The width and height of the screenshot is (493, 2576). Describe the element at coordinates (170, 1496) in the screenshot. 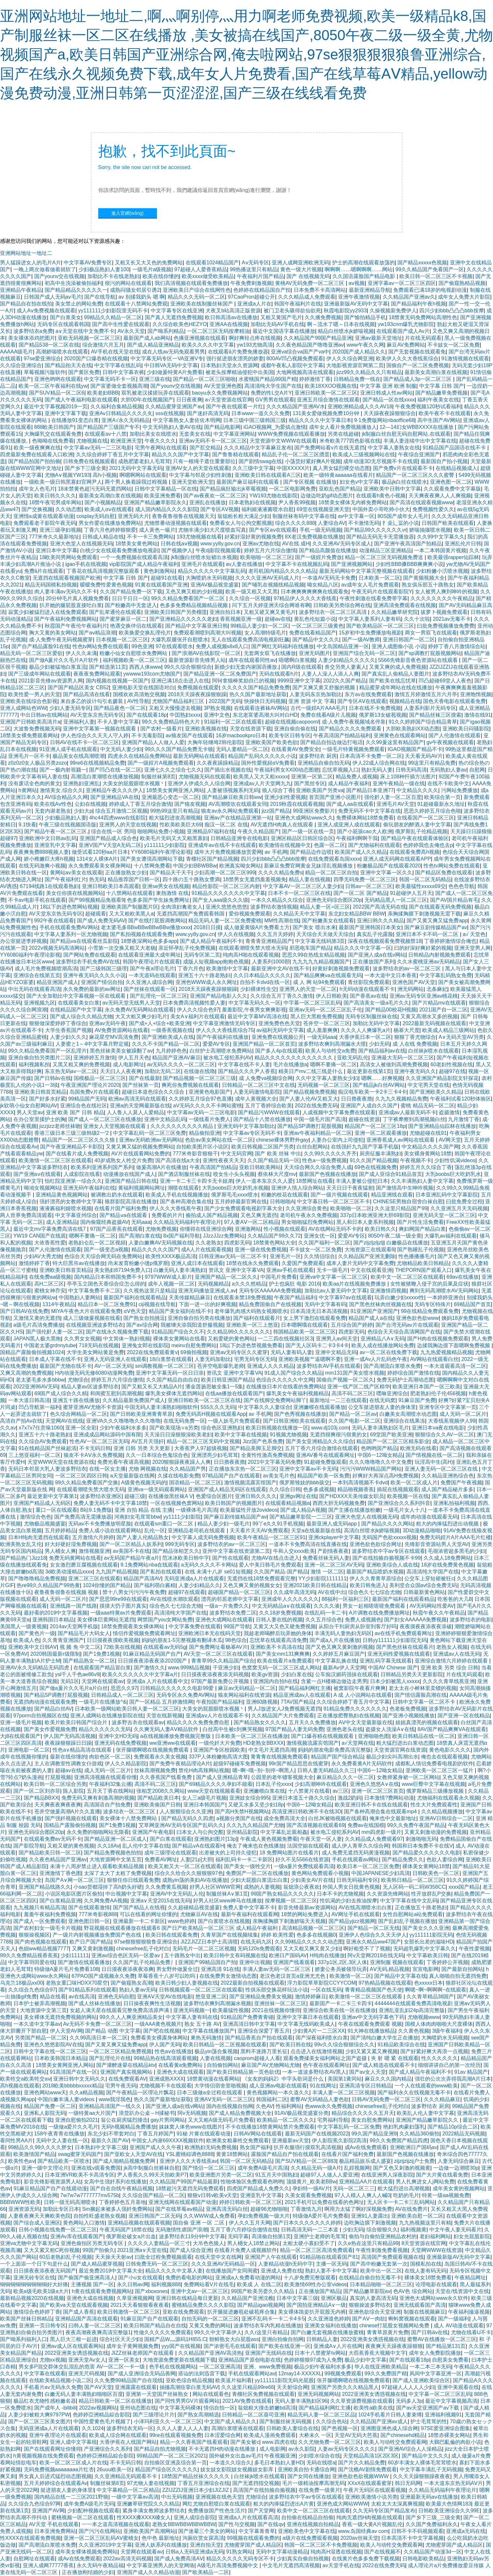

I see `在线播放黑丝袜A V` at that location.